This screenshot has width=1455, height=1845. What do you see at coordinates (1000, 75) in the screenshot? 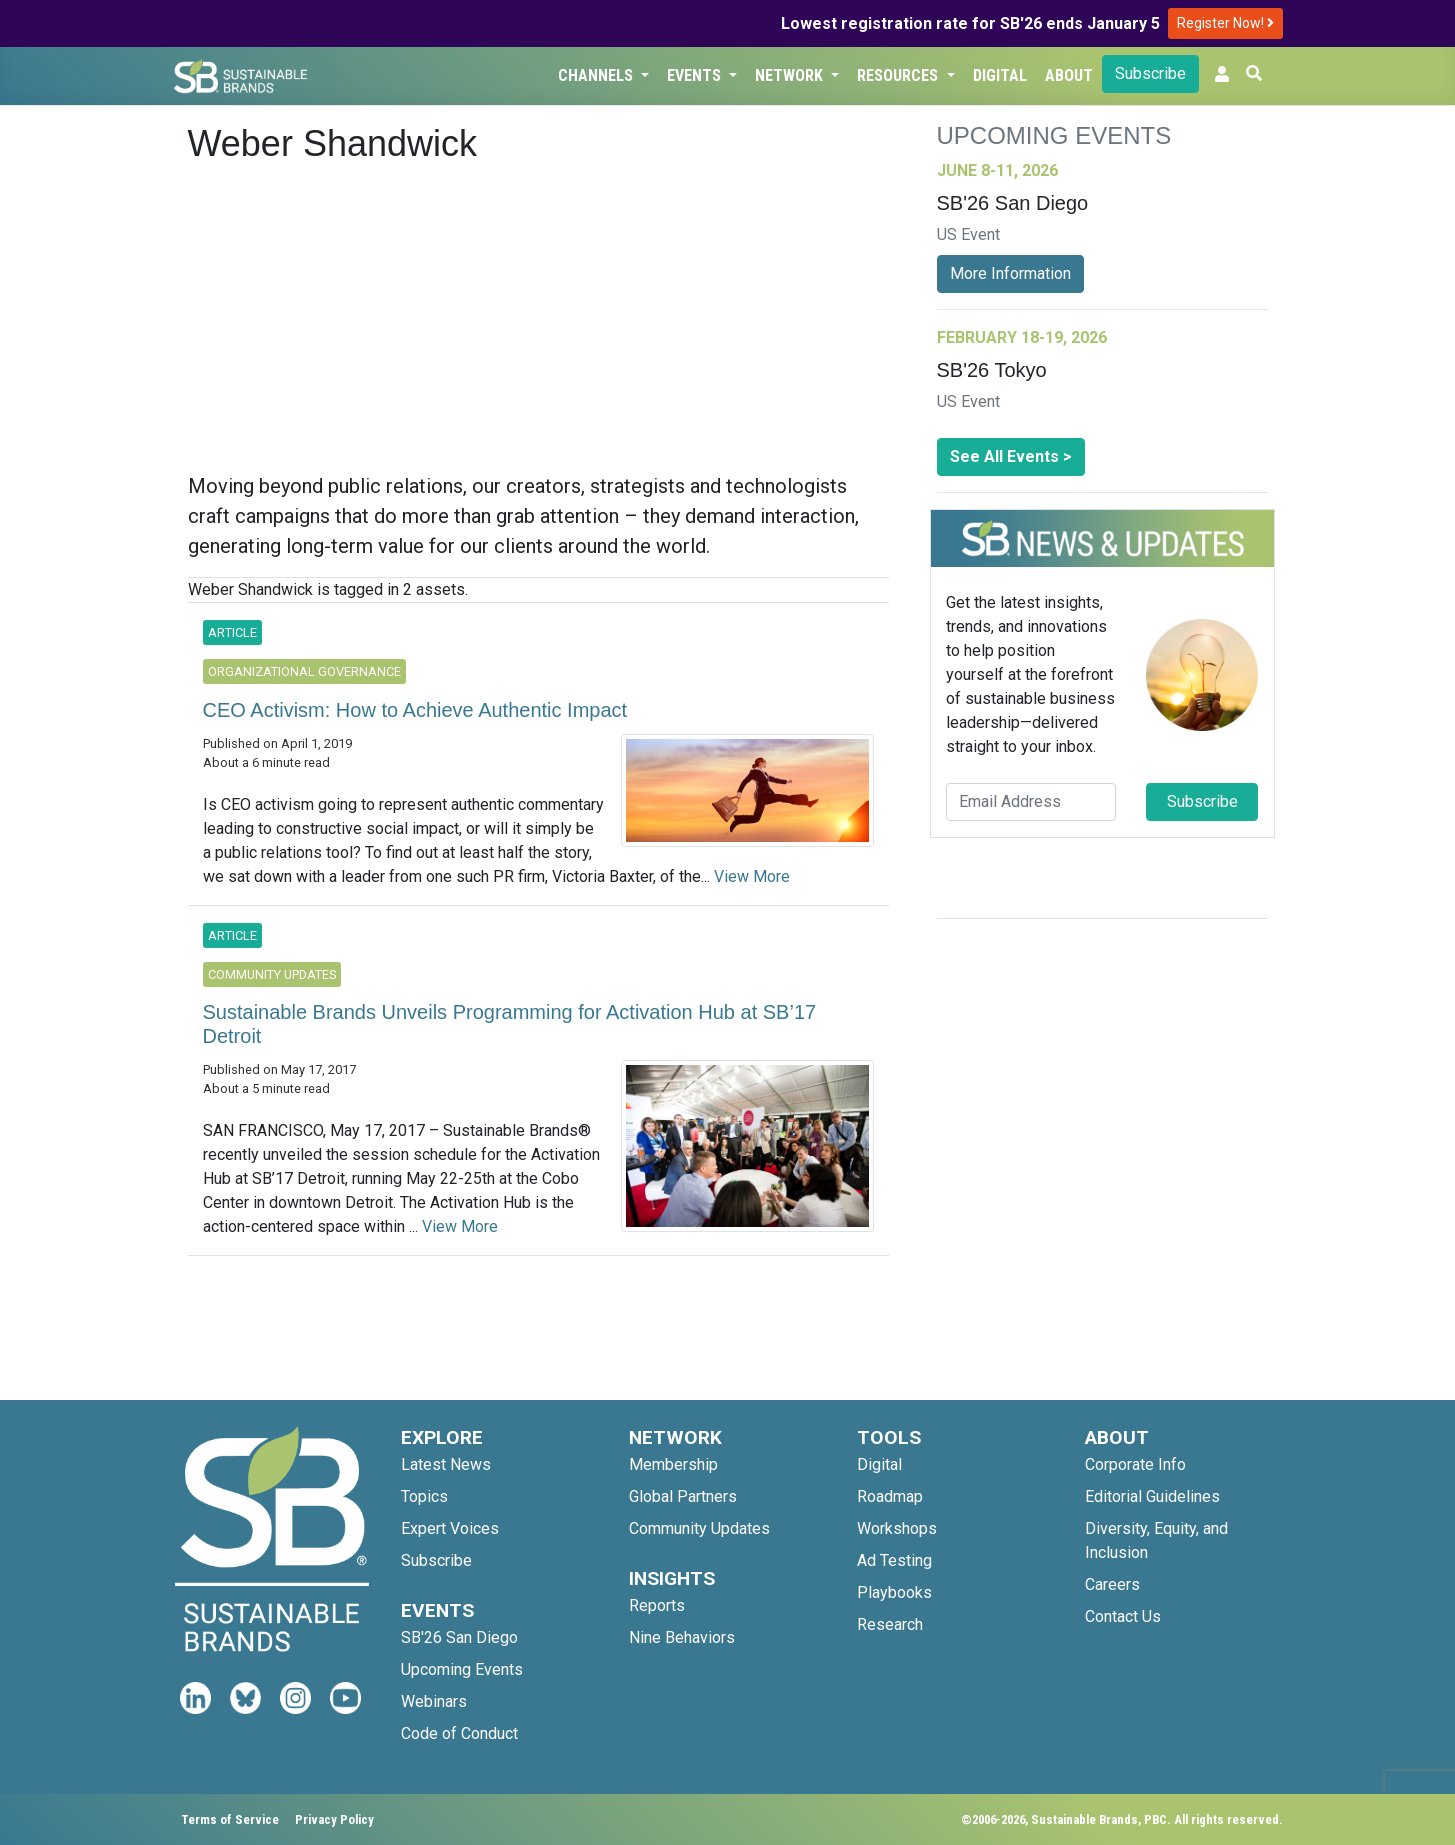
I see `Digital` at bounding box center [1000, 75].